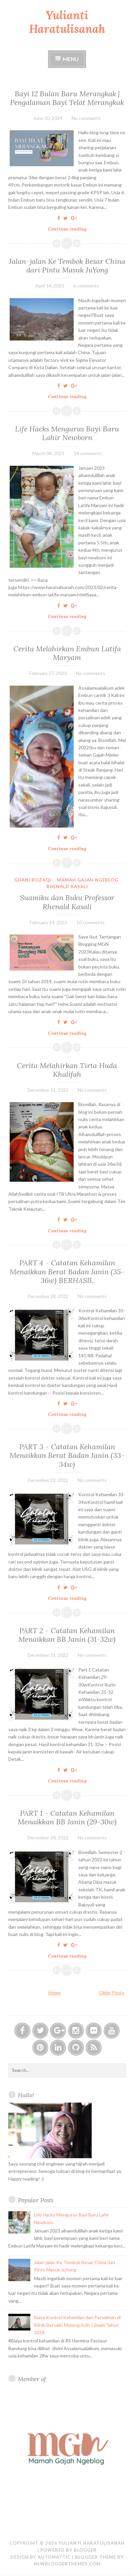 This screenshot has height=2576, width=134. Describe the element at coordinates (86, 286) in the screenshot. I see `6 comments` at that location.